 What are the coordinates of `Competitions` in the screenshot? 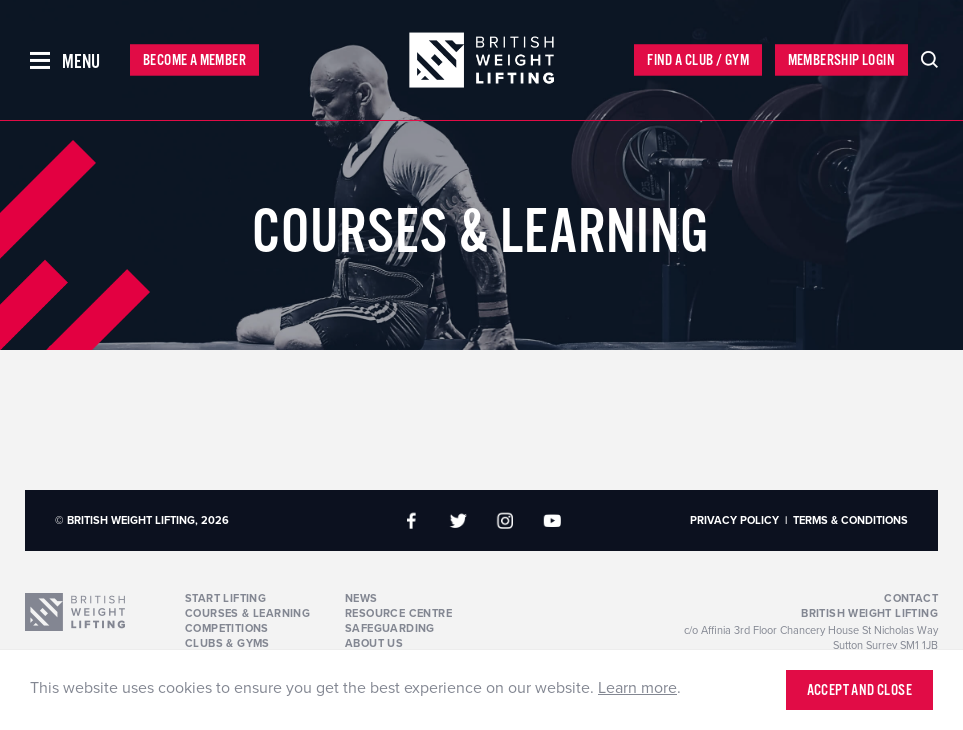 It's located at (227, 628).